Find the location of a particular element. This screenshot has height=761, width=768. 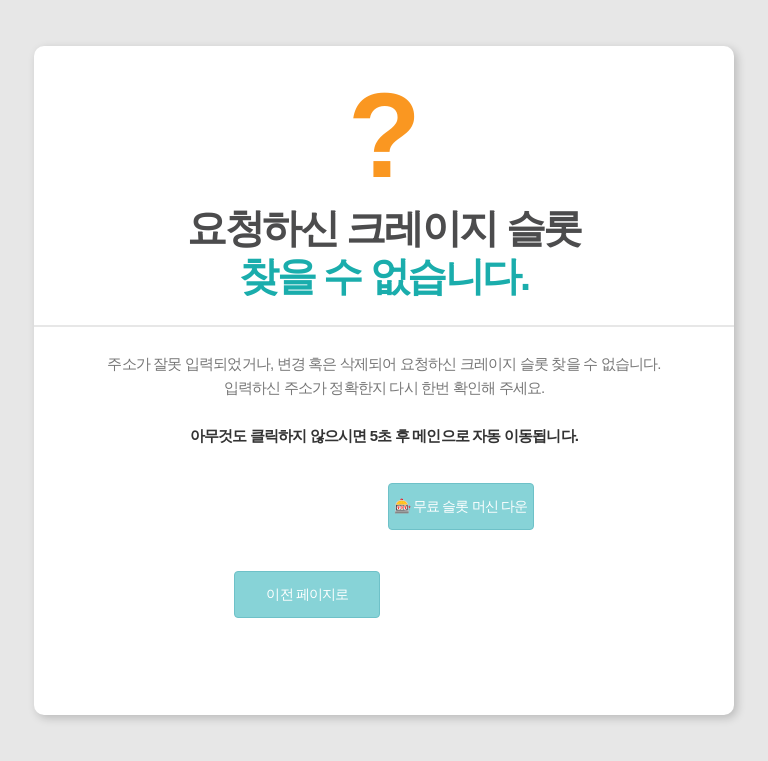

이전 페이지로 is located at coordinates (307, 594).